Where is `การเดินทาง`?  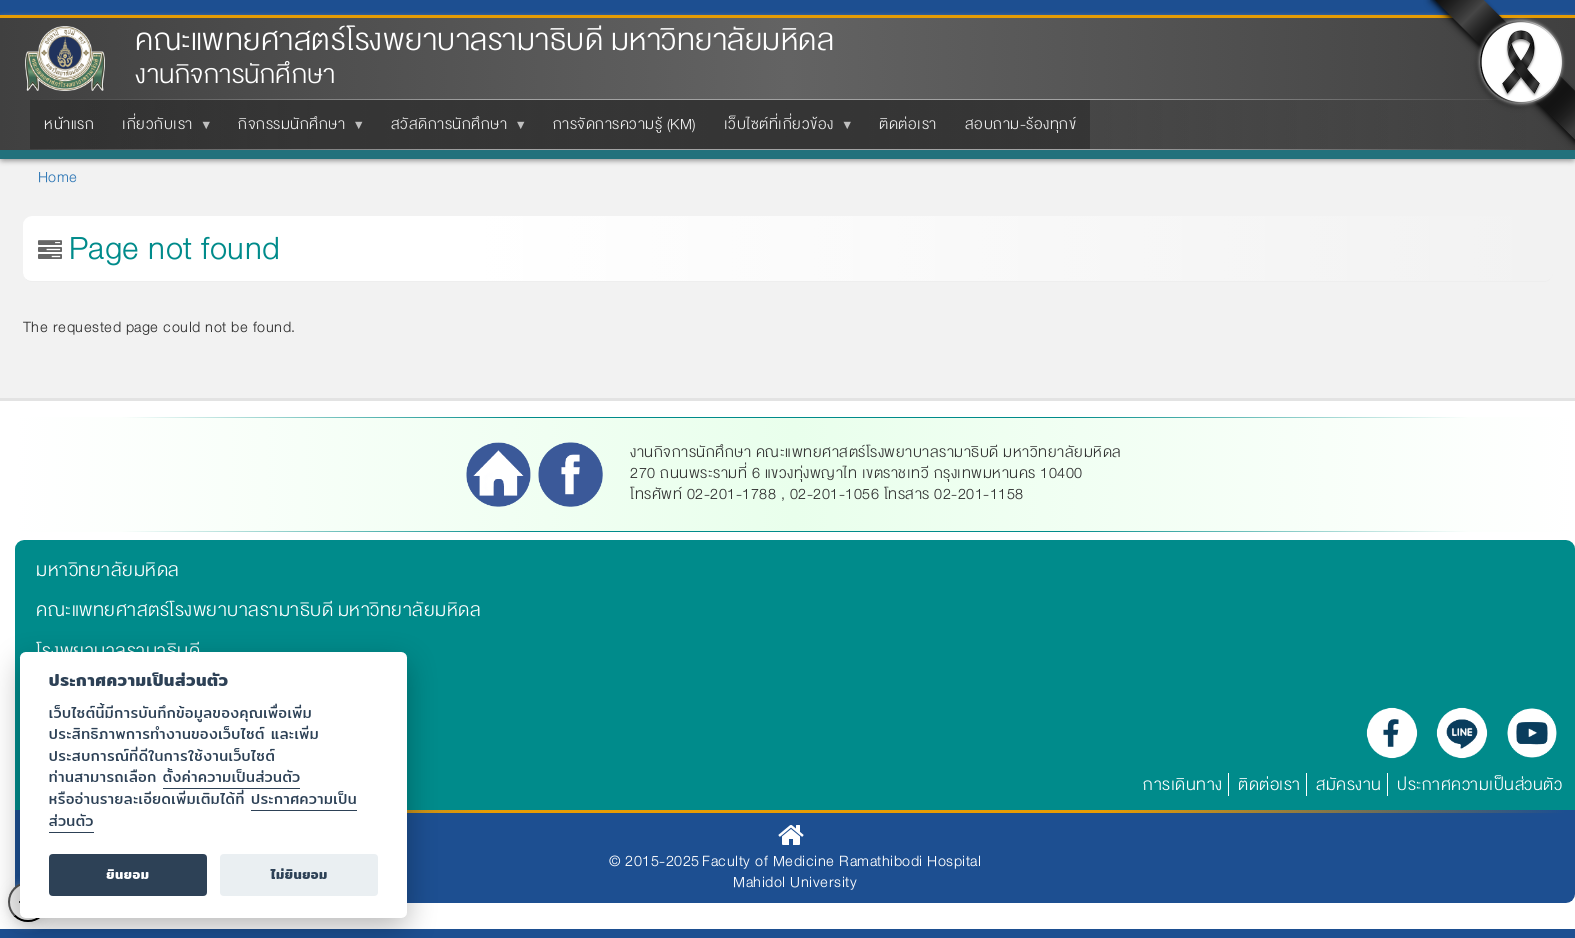 การเดินทาง is located at coordinates (1183, 784).